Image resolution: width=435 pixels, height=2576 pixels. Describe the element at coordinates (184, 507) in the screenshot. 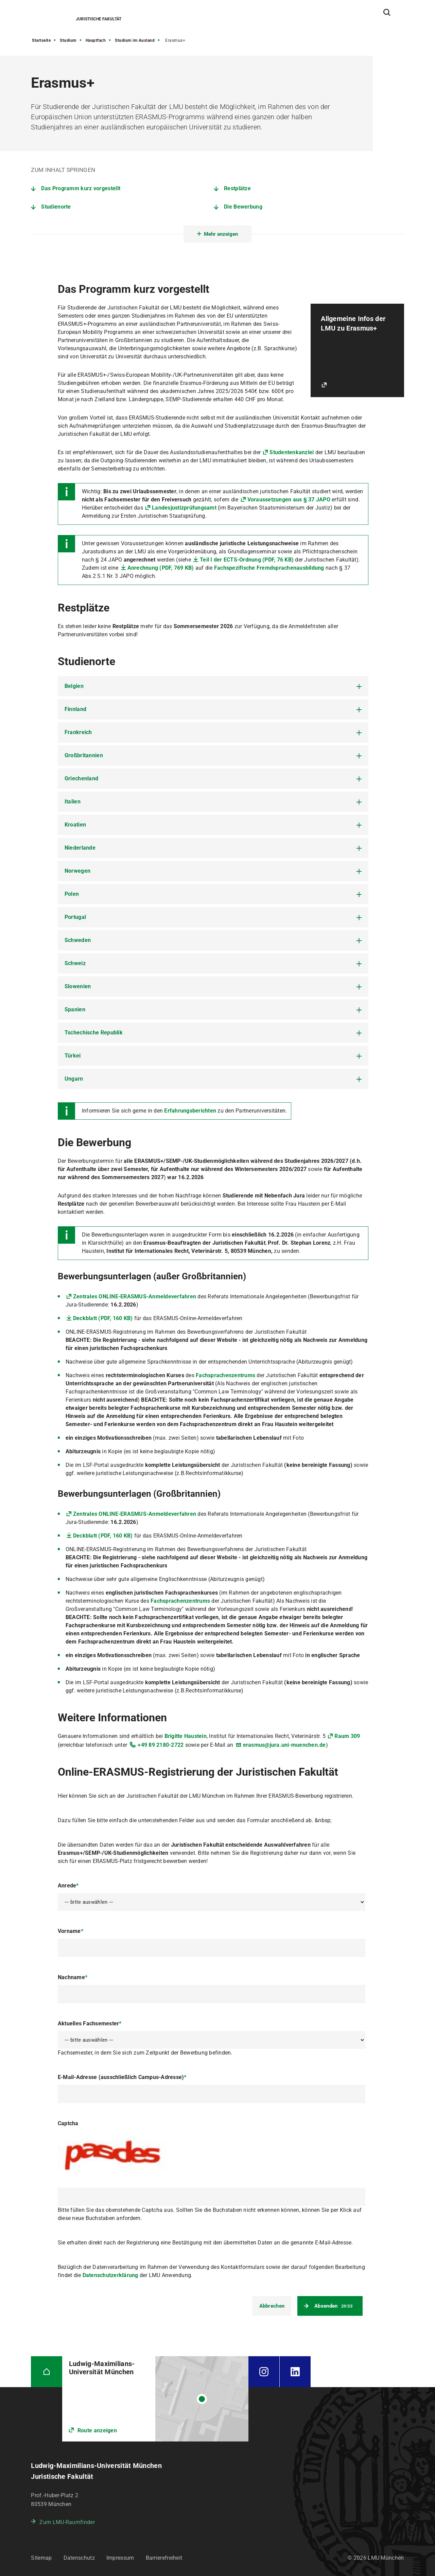

I see `Landesjustizprüfungsamt` at that location.